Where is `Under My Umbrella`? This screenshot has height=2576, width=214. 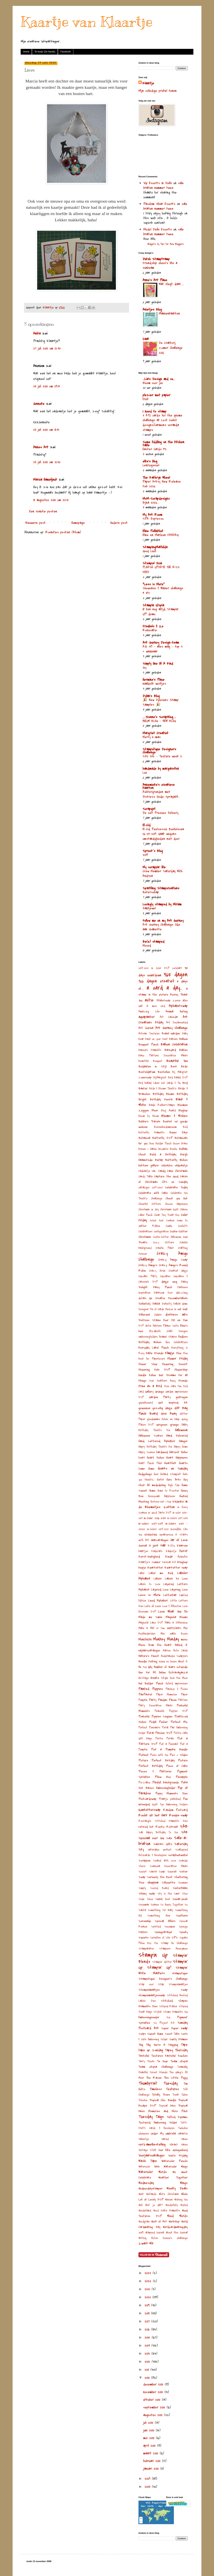
Under My Umbrella is located at coordinates (163, 2133).